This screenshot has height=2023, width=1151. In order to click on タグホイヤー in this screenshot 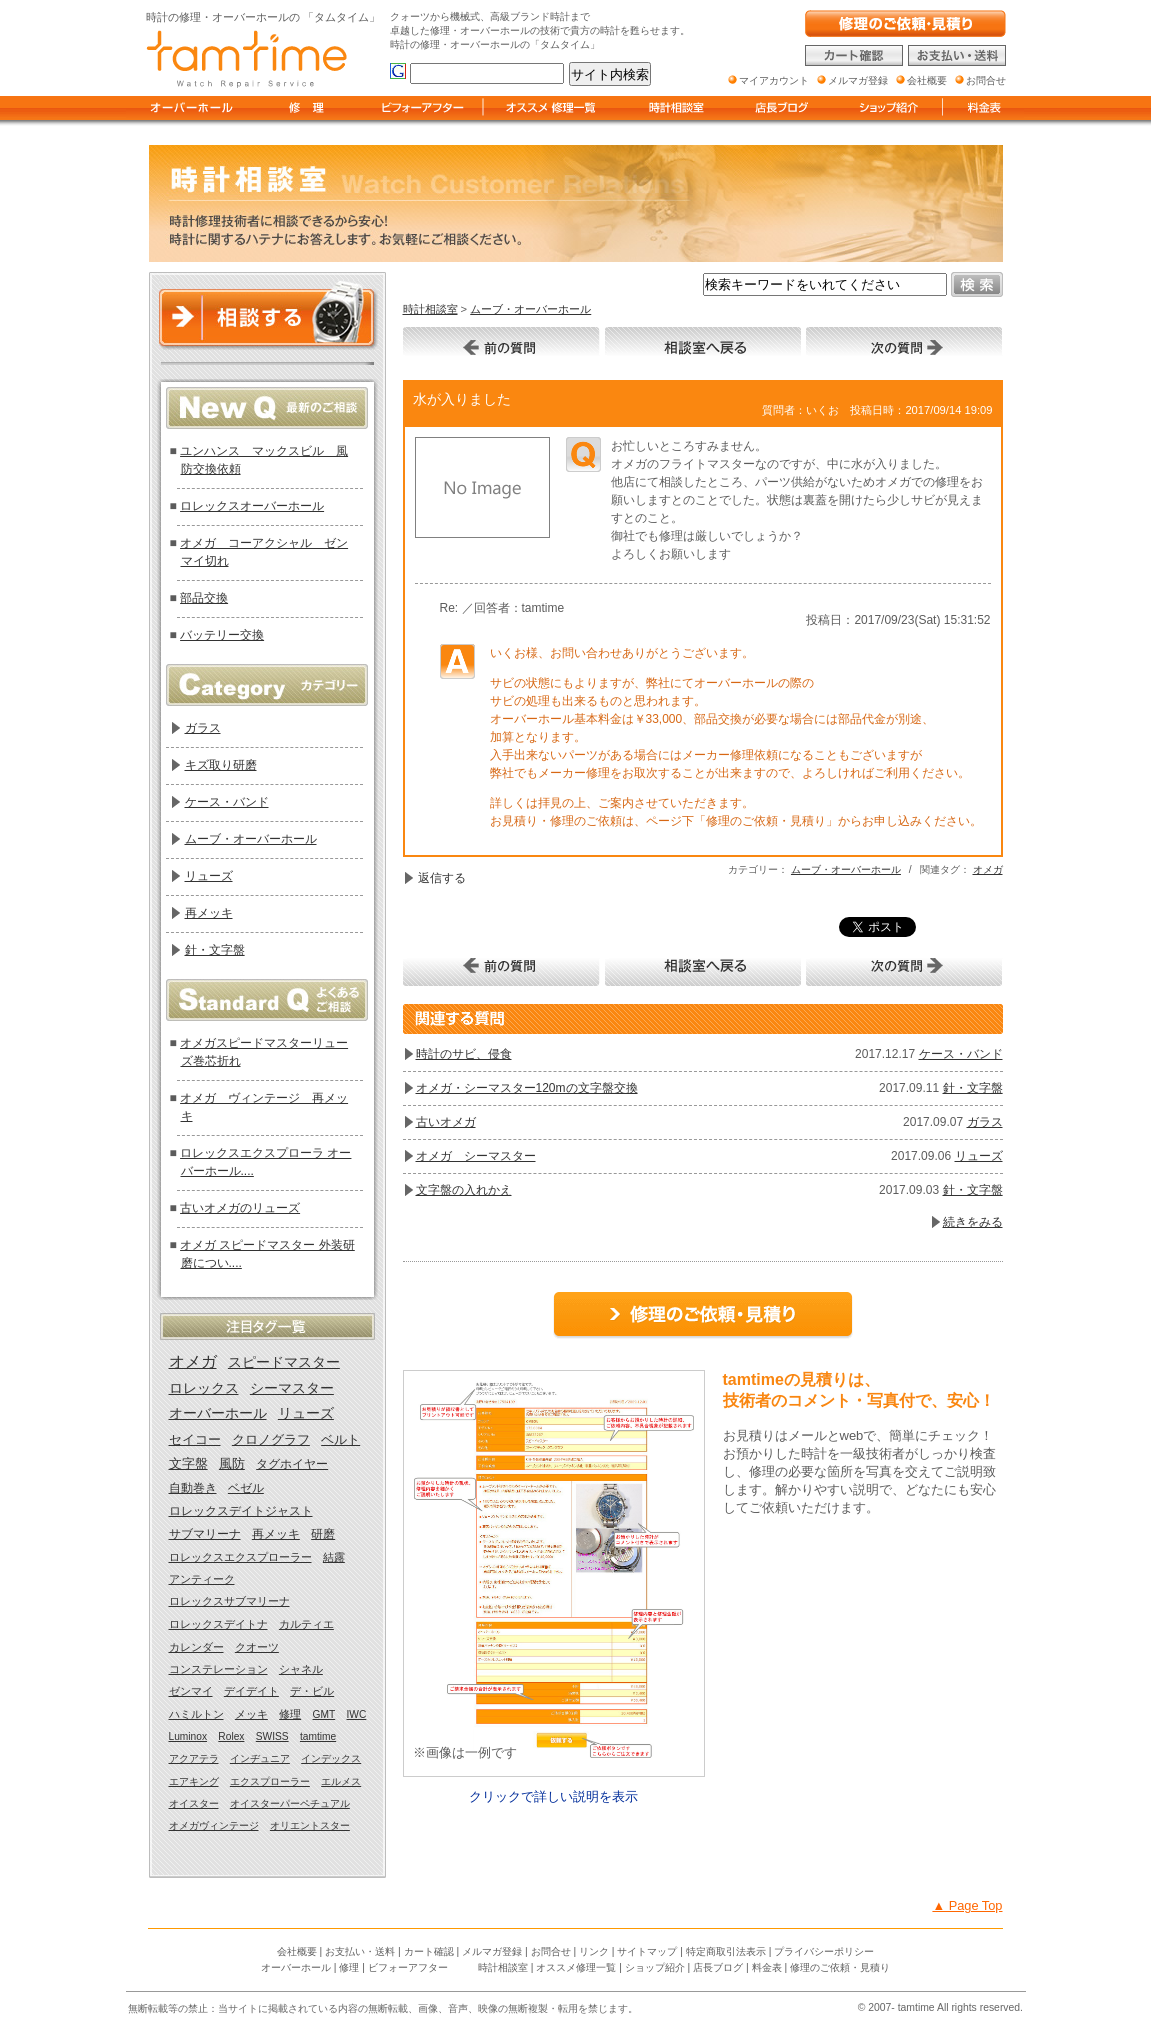, I will do `click(292, 1464)`.